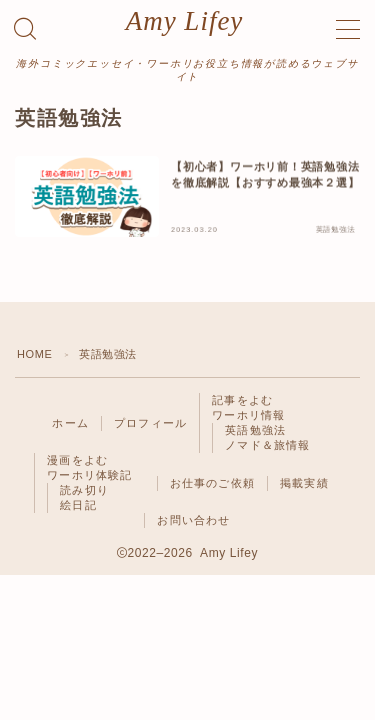  I want to click on お仕事のご依頼, so click(212, 483).